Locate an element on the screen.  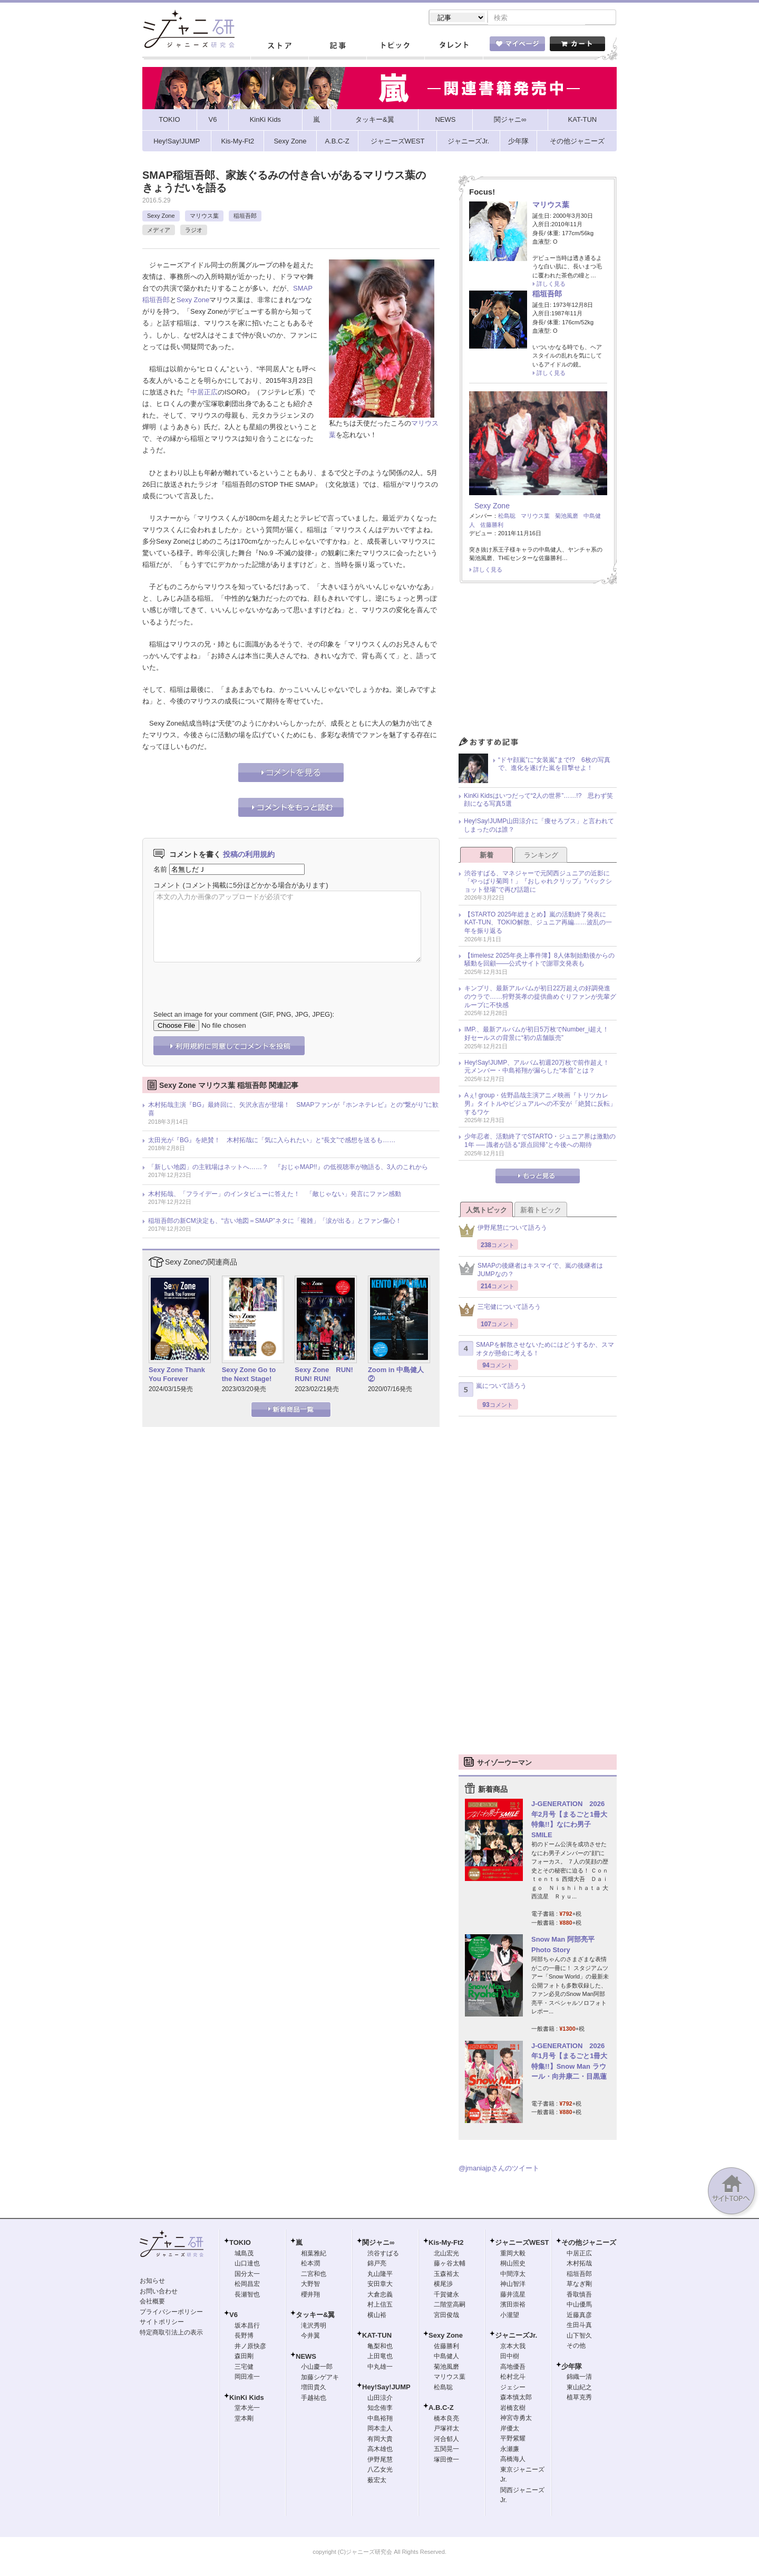
上田竜也 is located at coordinates (380, 2357).